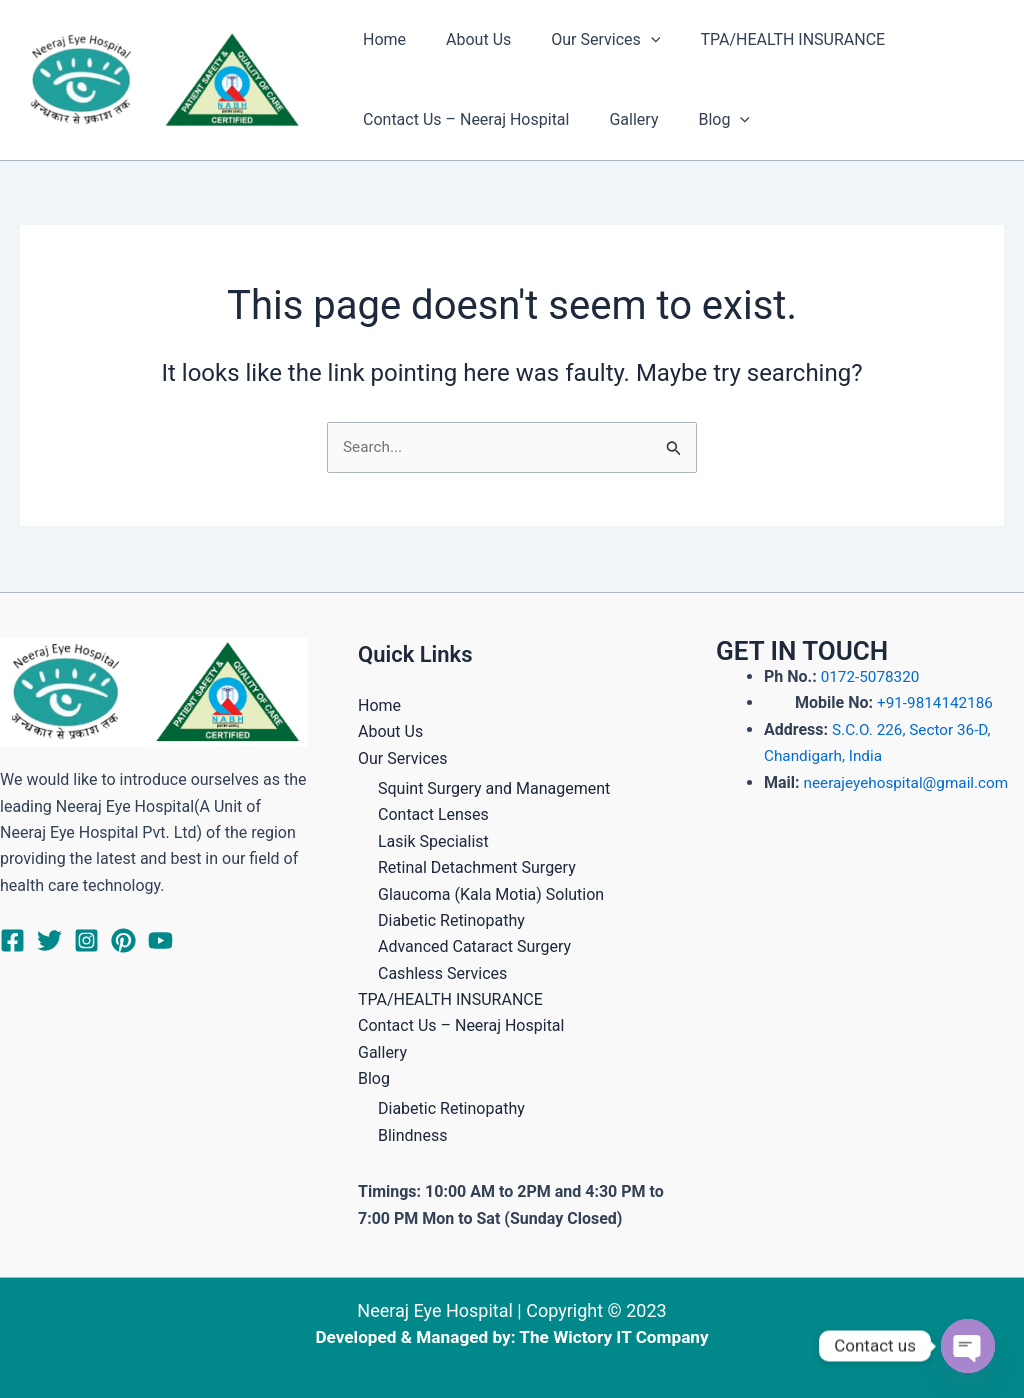 The width and height of the screenshot is (1024, 1398). I want to click on Glaucoma (Kala Motia) Solution, so click(491, 893).